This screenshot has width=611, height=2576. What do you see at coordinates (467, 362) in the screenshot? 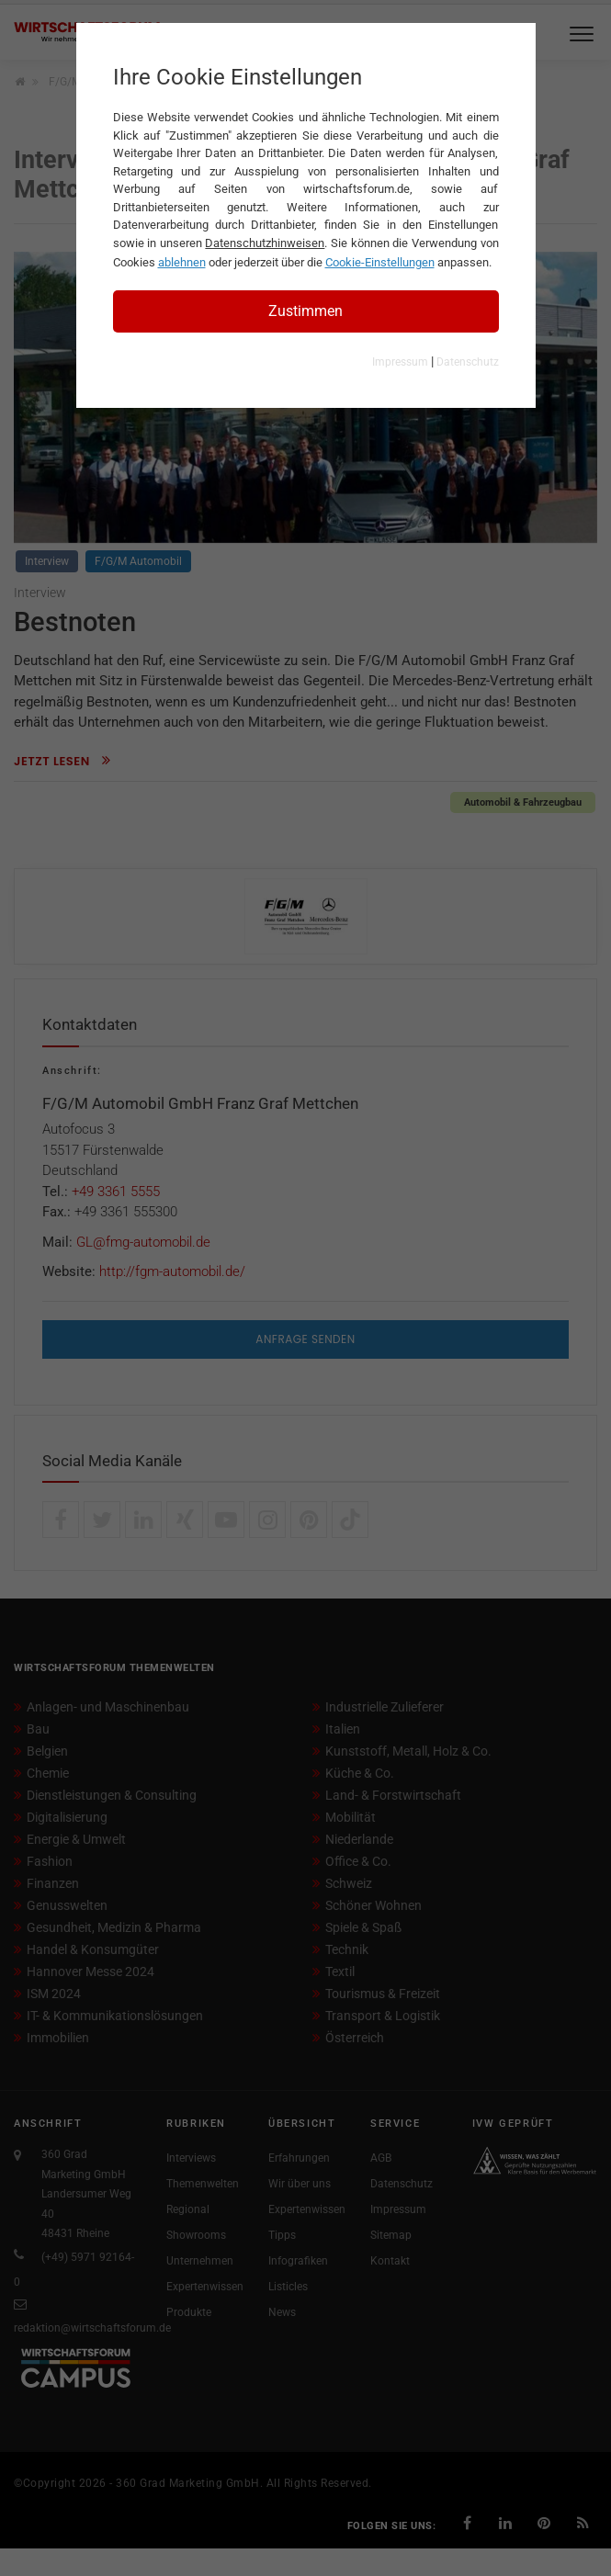
I see `Datenschutz` at bounding box center [467, 362].